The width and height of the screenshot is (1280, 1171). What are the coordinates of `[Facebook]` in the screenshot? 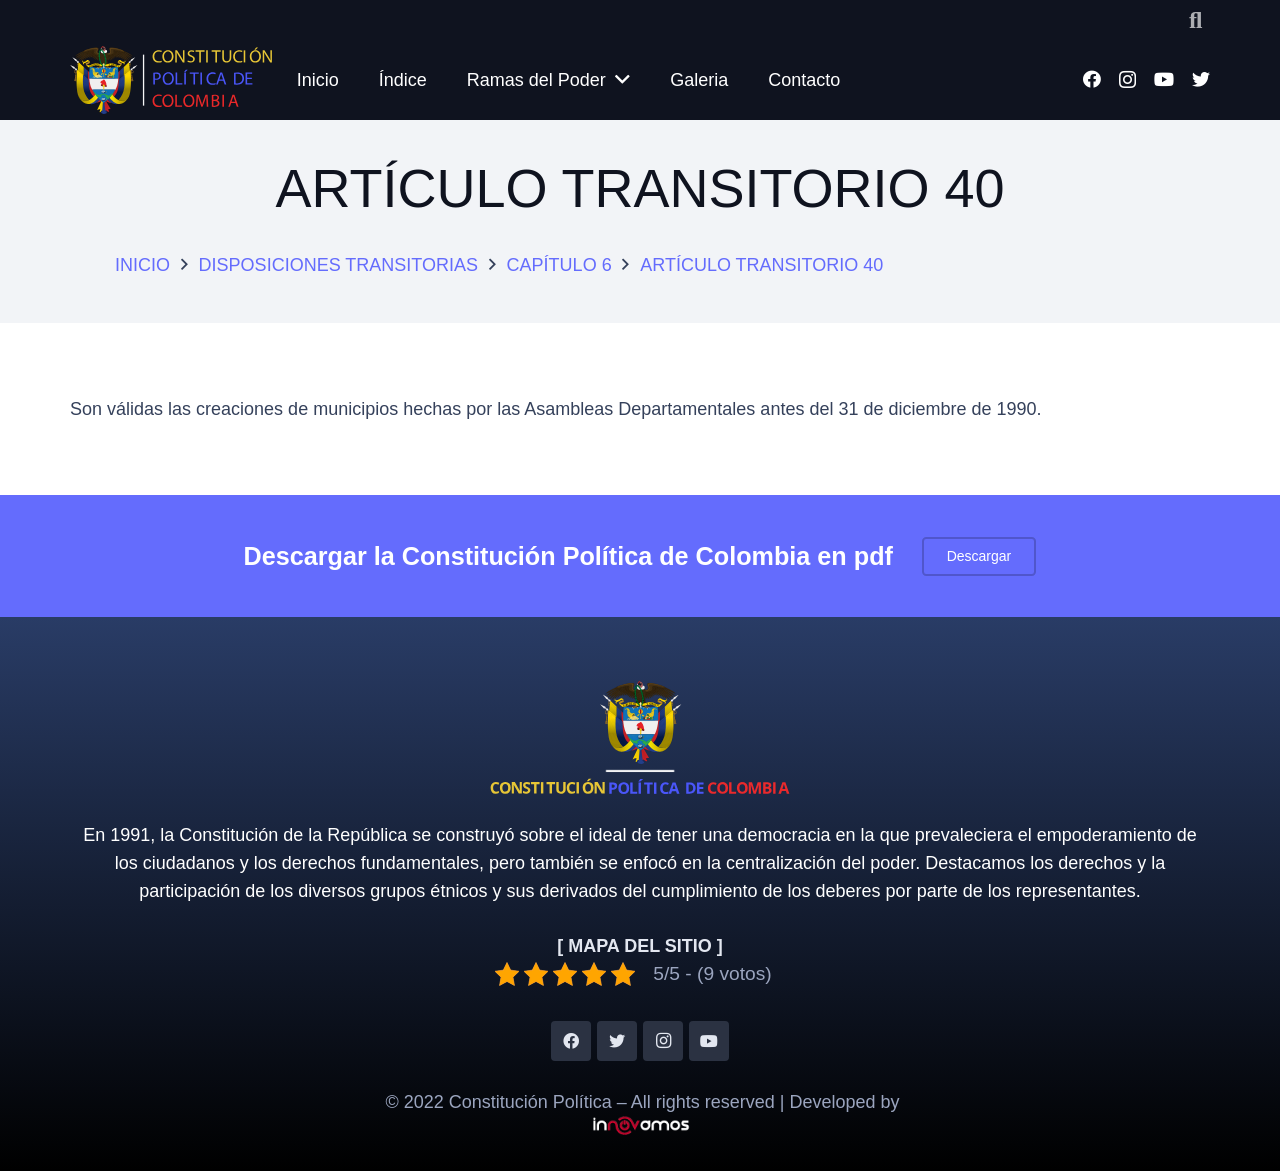 It's located at (1092, 79).